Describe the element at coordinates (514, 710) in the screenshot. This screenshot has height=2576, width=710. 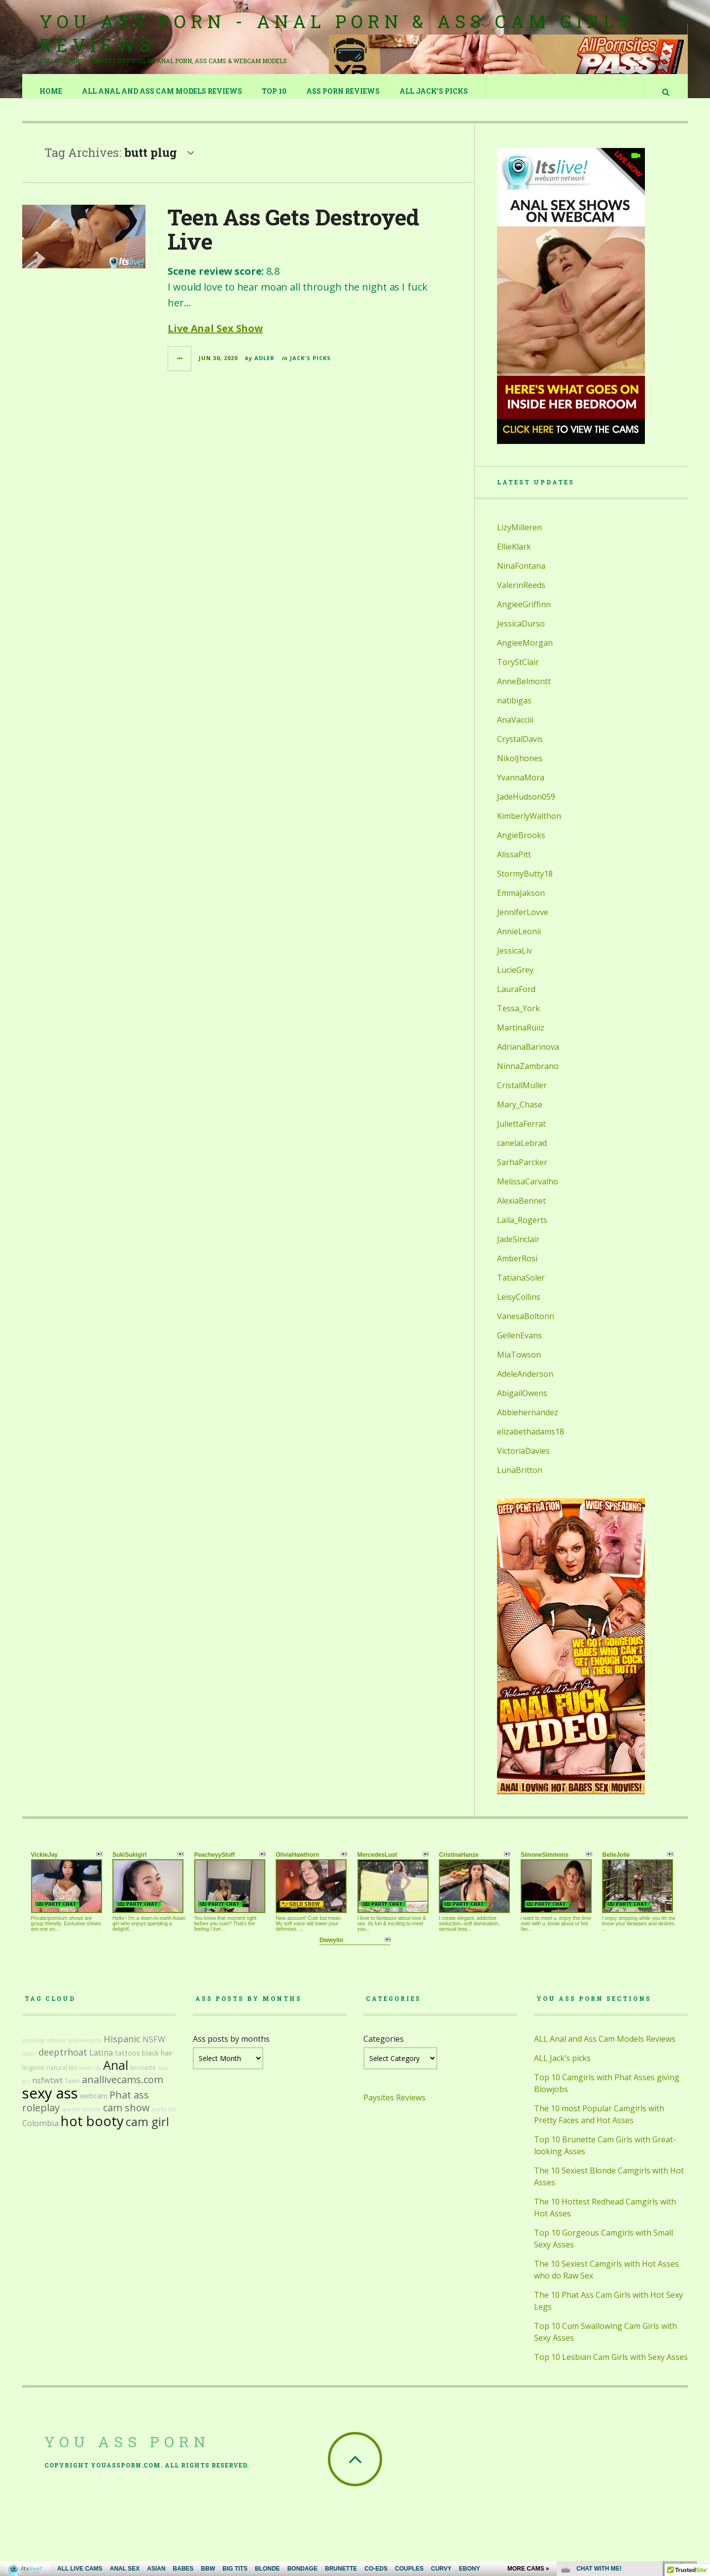
I see `natibigas` at that location.